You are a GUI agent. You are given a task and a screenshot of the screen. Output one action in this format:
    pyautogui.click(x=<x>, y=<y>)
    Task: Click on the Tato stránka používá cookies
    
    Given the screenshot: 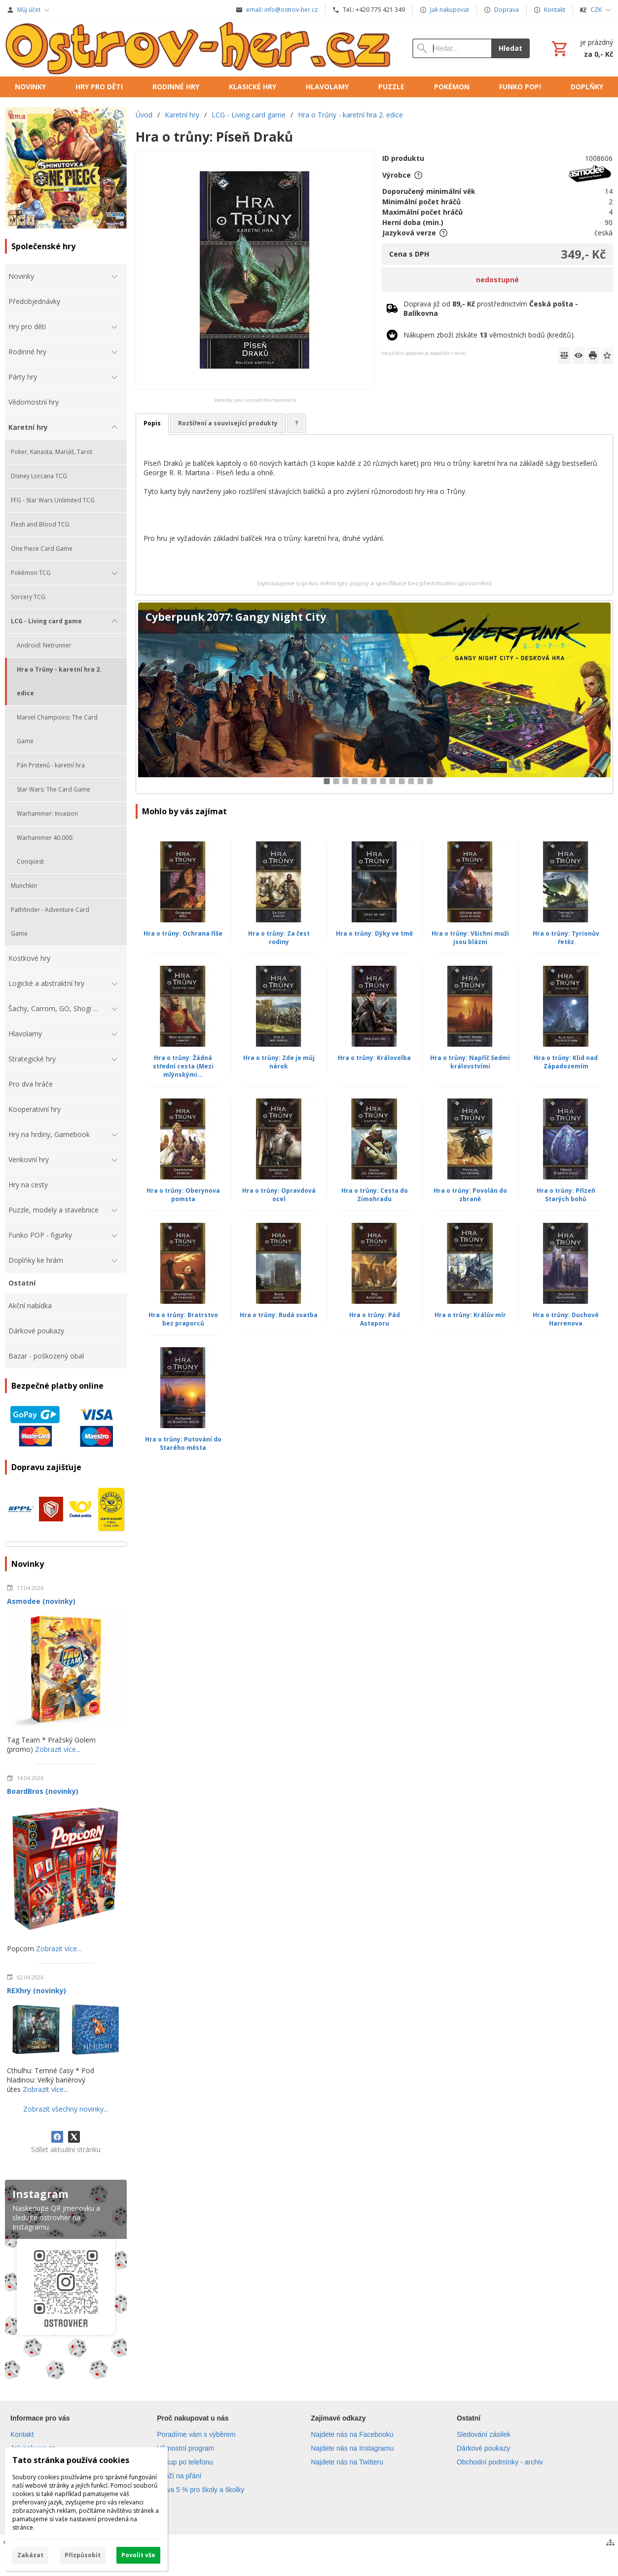 What is the action you would take?
    pyautogui.click(x=70, y=2460)
    